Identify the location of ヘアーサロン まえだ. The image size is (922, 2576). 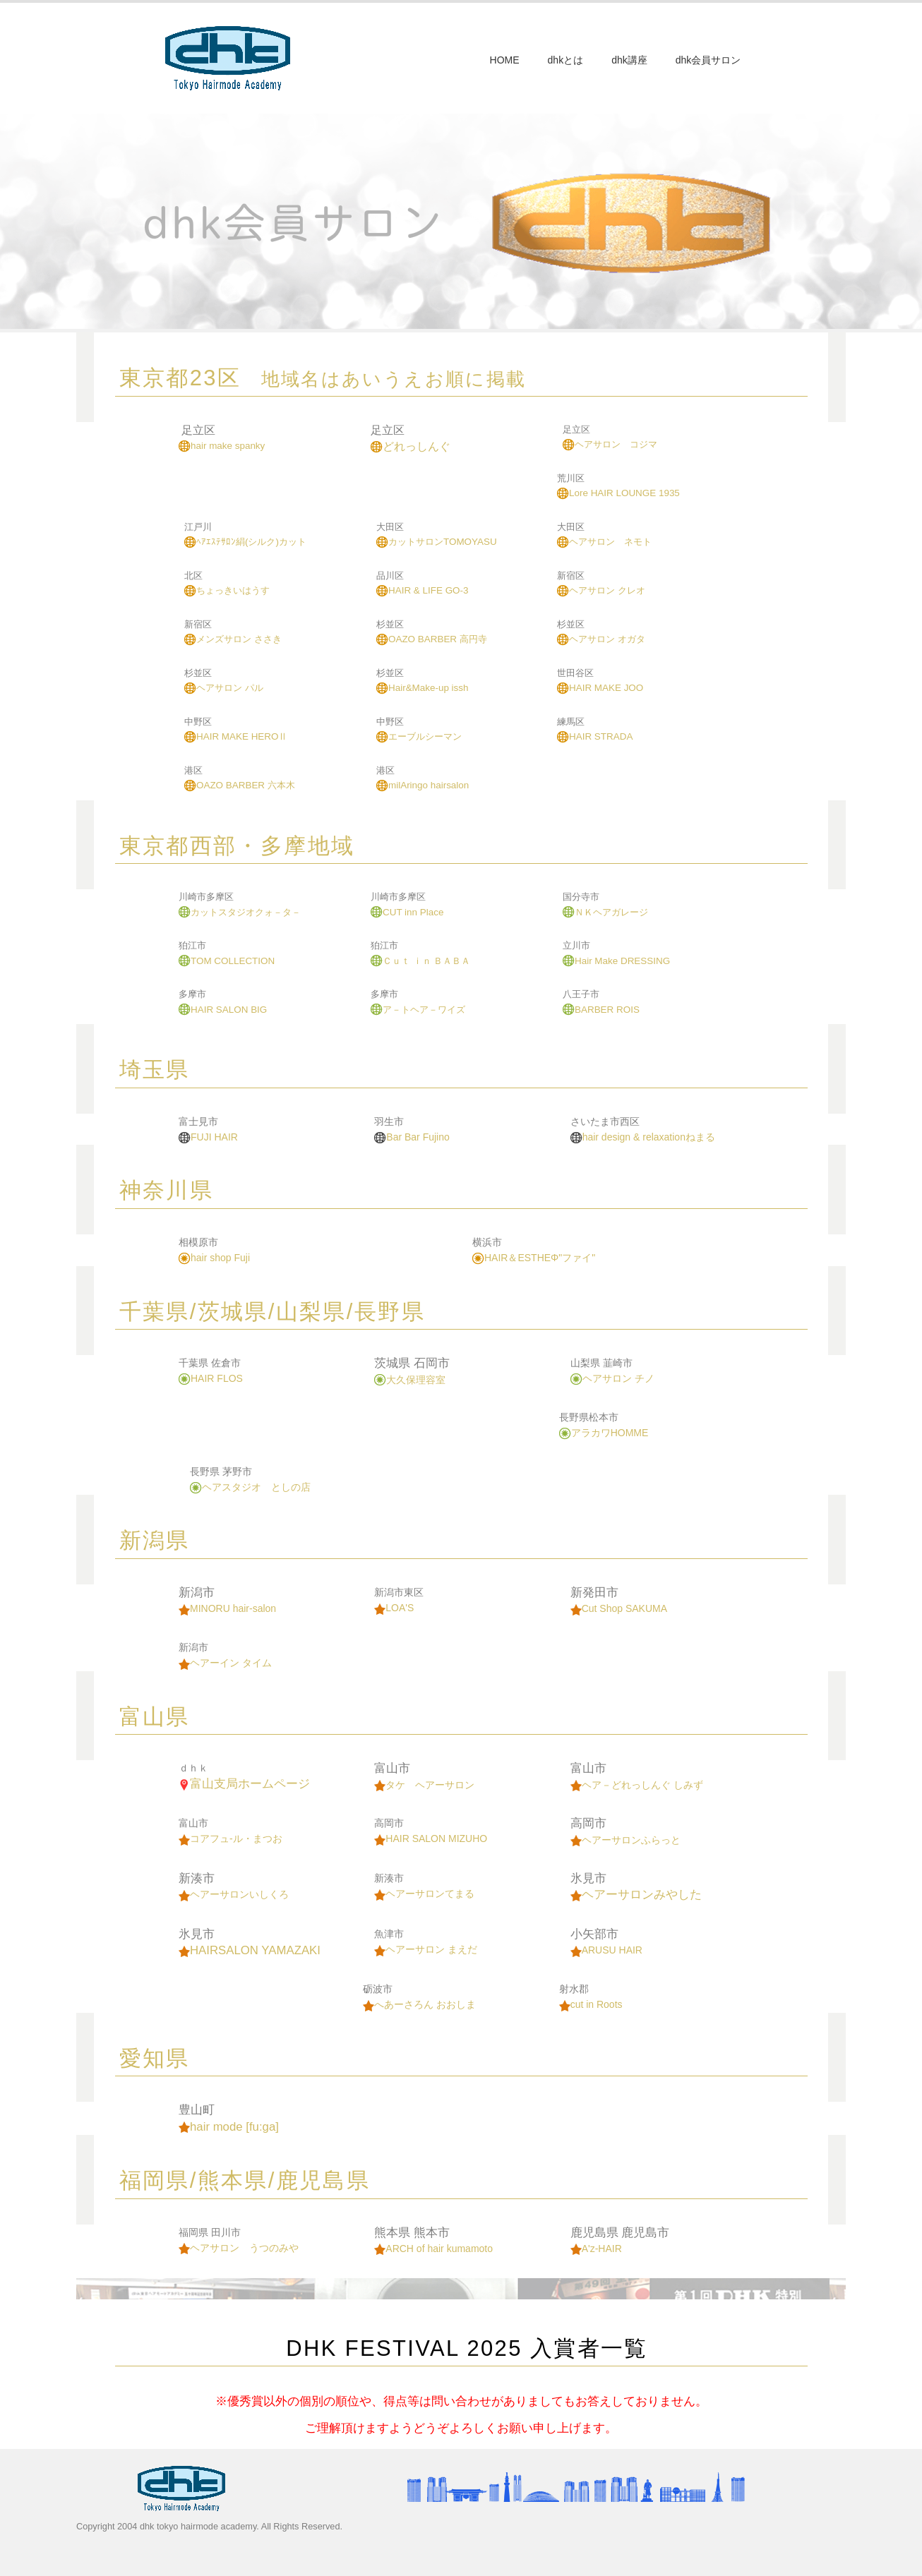
(425, 1949).